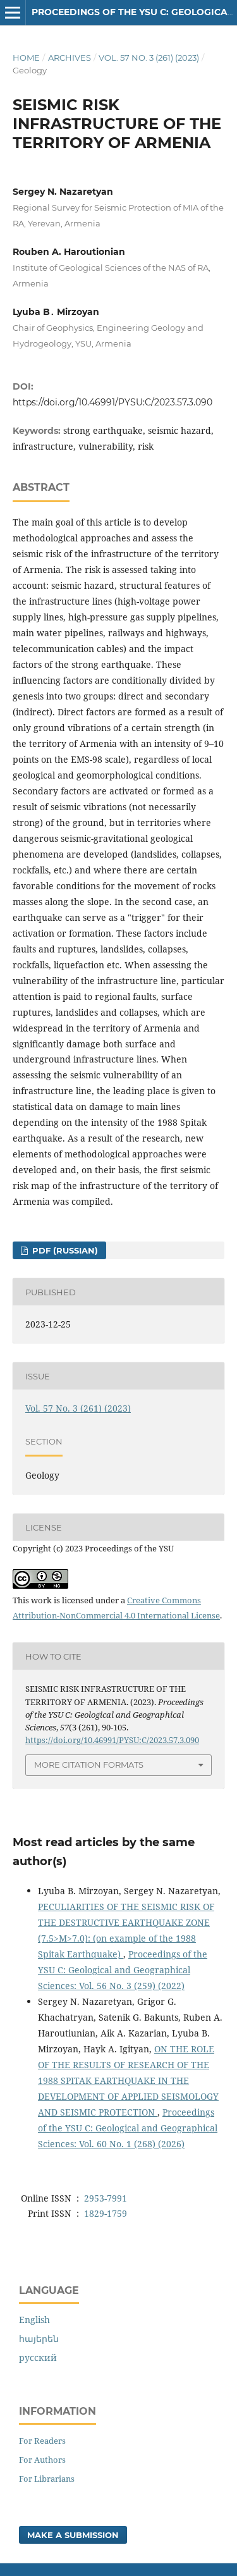 The image size is (237, 2576). What do you see at coordinates (64, 1250) in the screenshot?
I see `PDF (Russian)` at bounding box center [64, 1250].